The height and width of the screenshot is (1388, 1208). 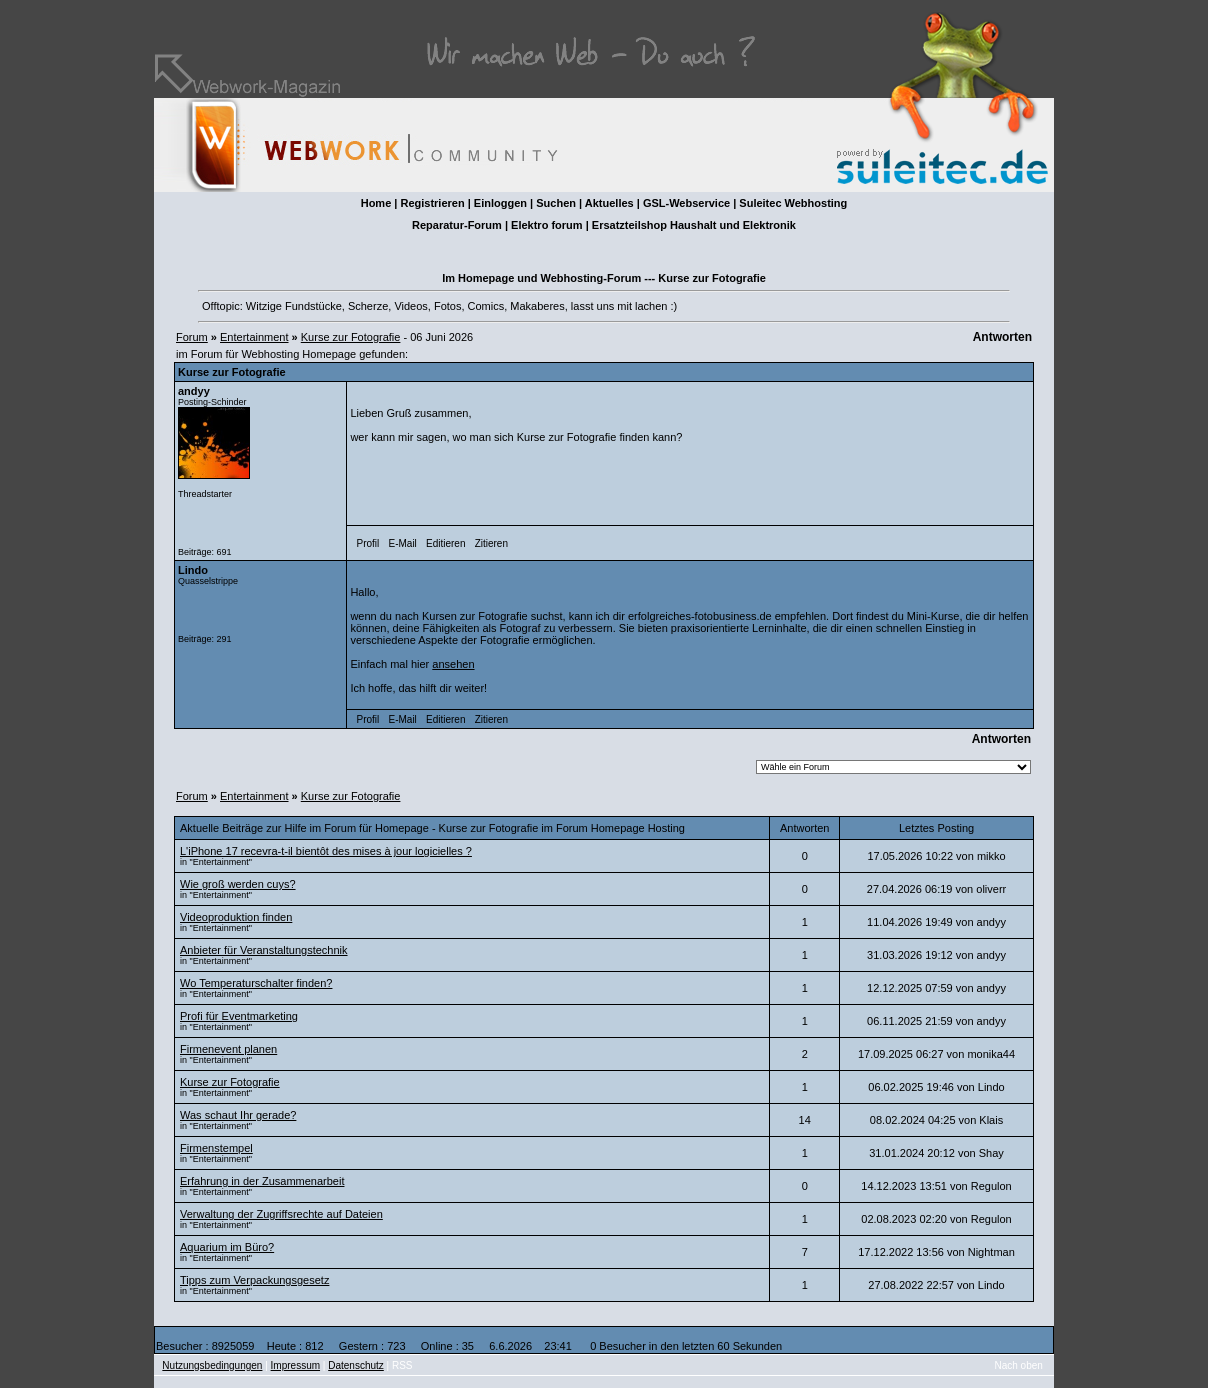 What do you see at coordinates (793, 203) in the screenshot?
I see `Suleitec Webhosting` at bounding box center [793, 203].